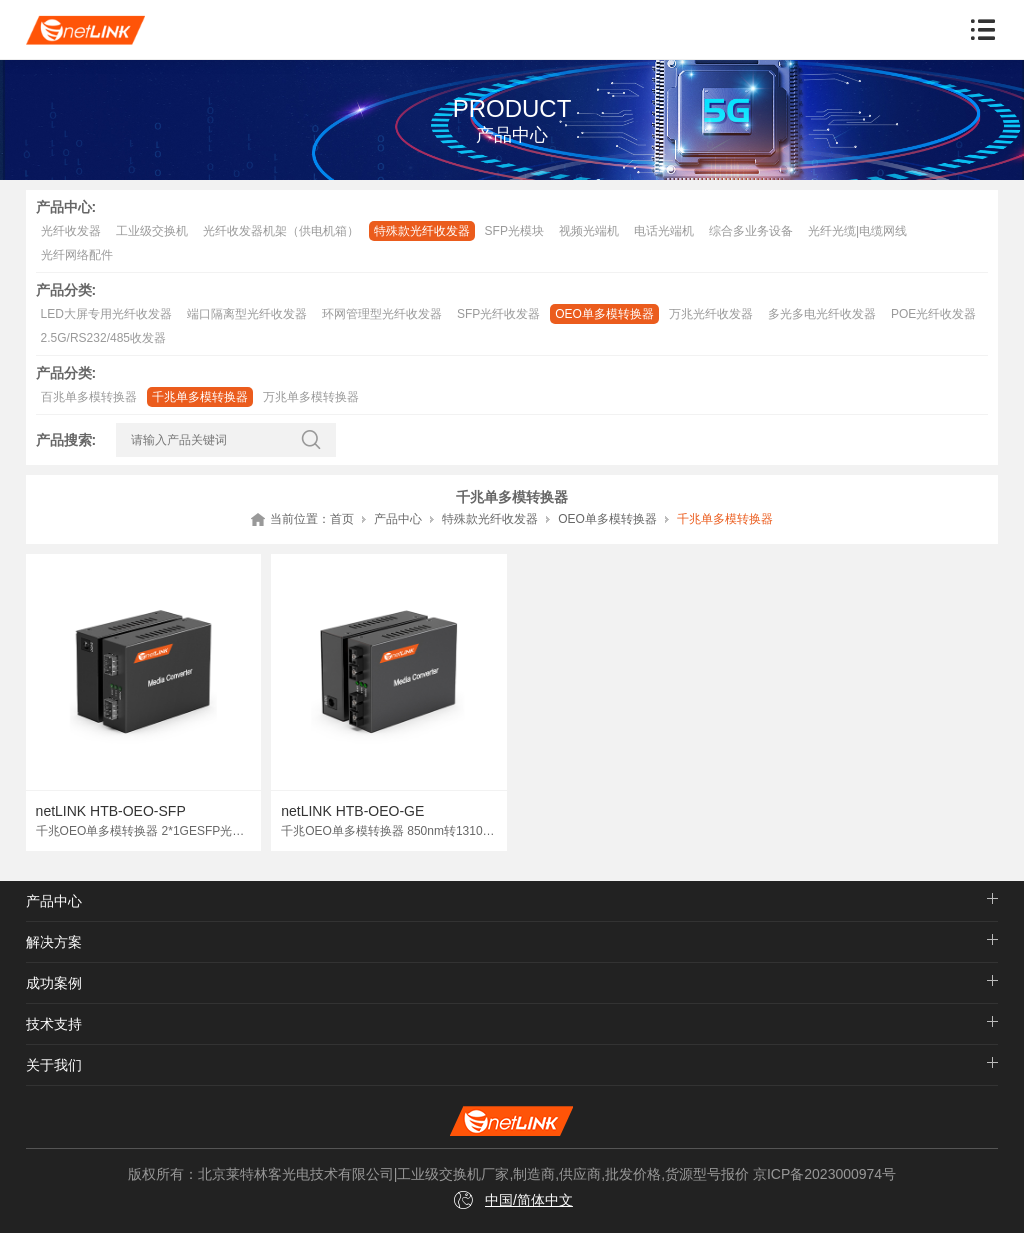 This screenshot has width=1024, height=1233. Describe the element at coordinates (71, 231) in the screenshot. I see `光纤收发器` at that location.